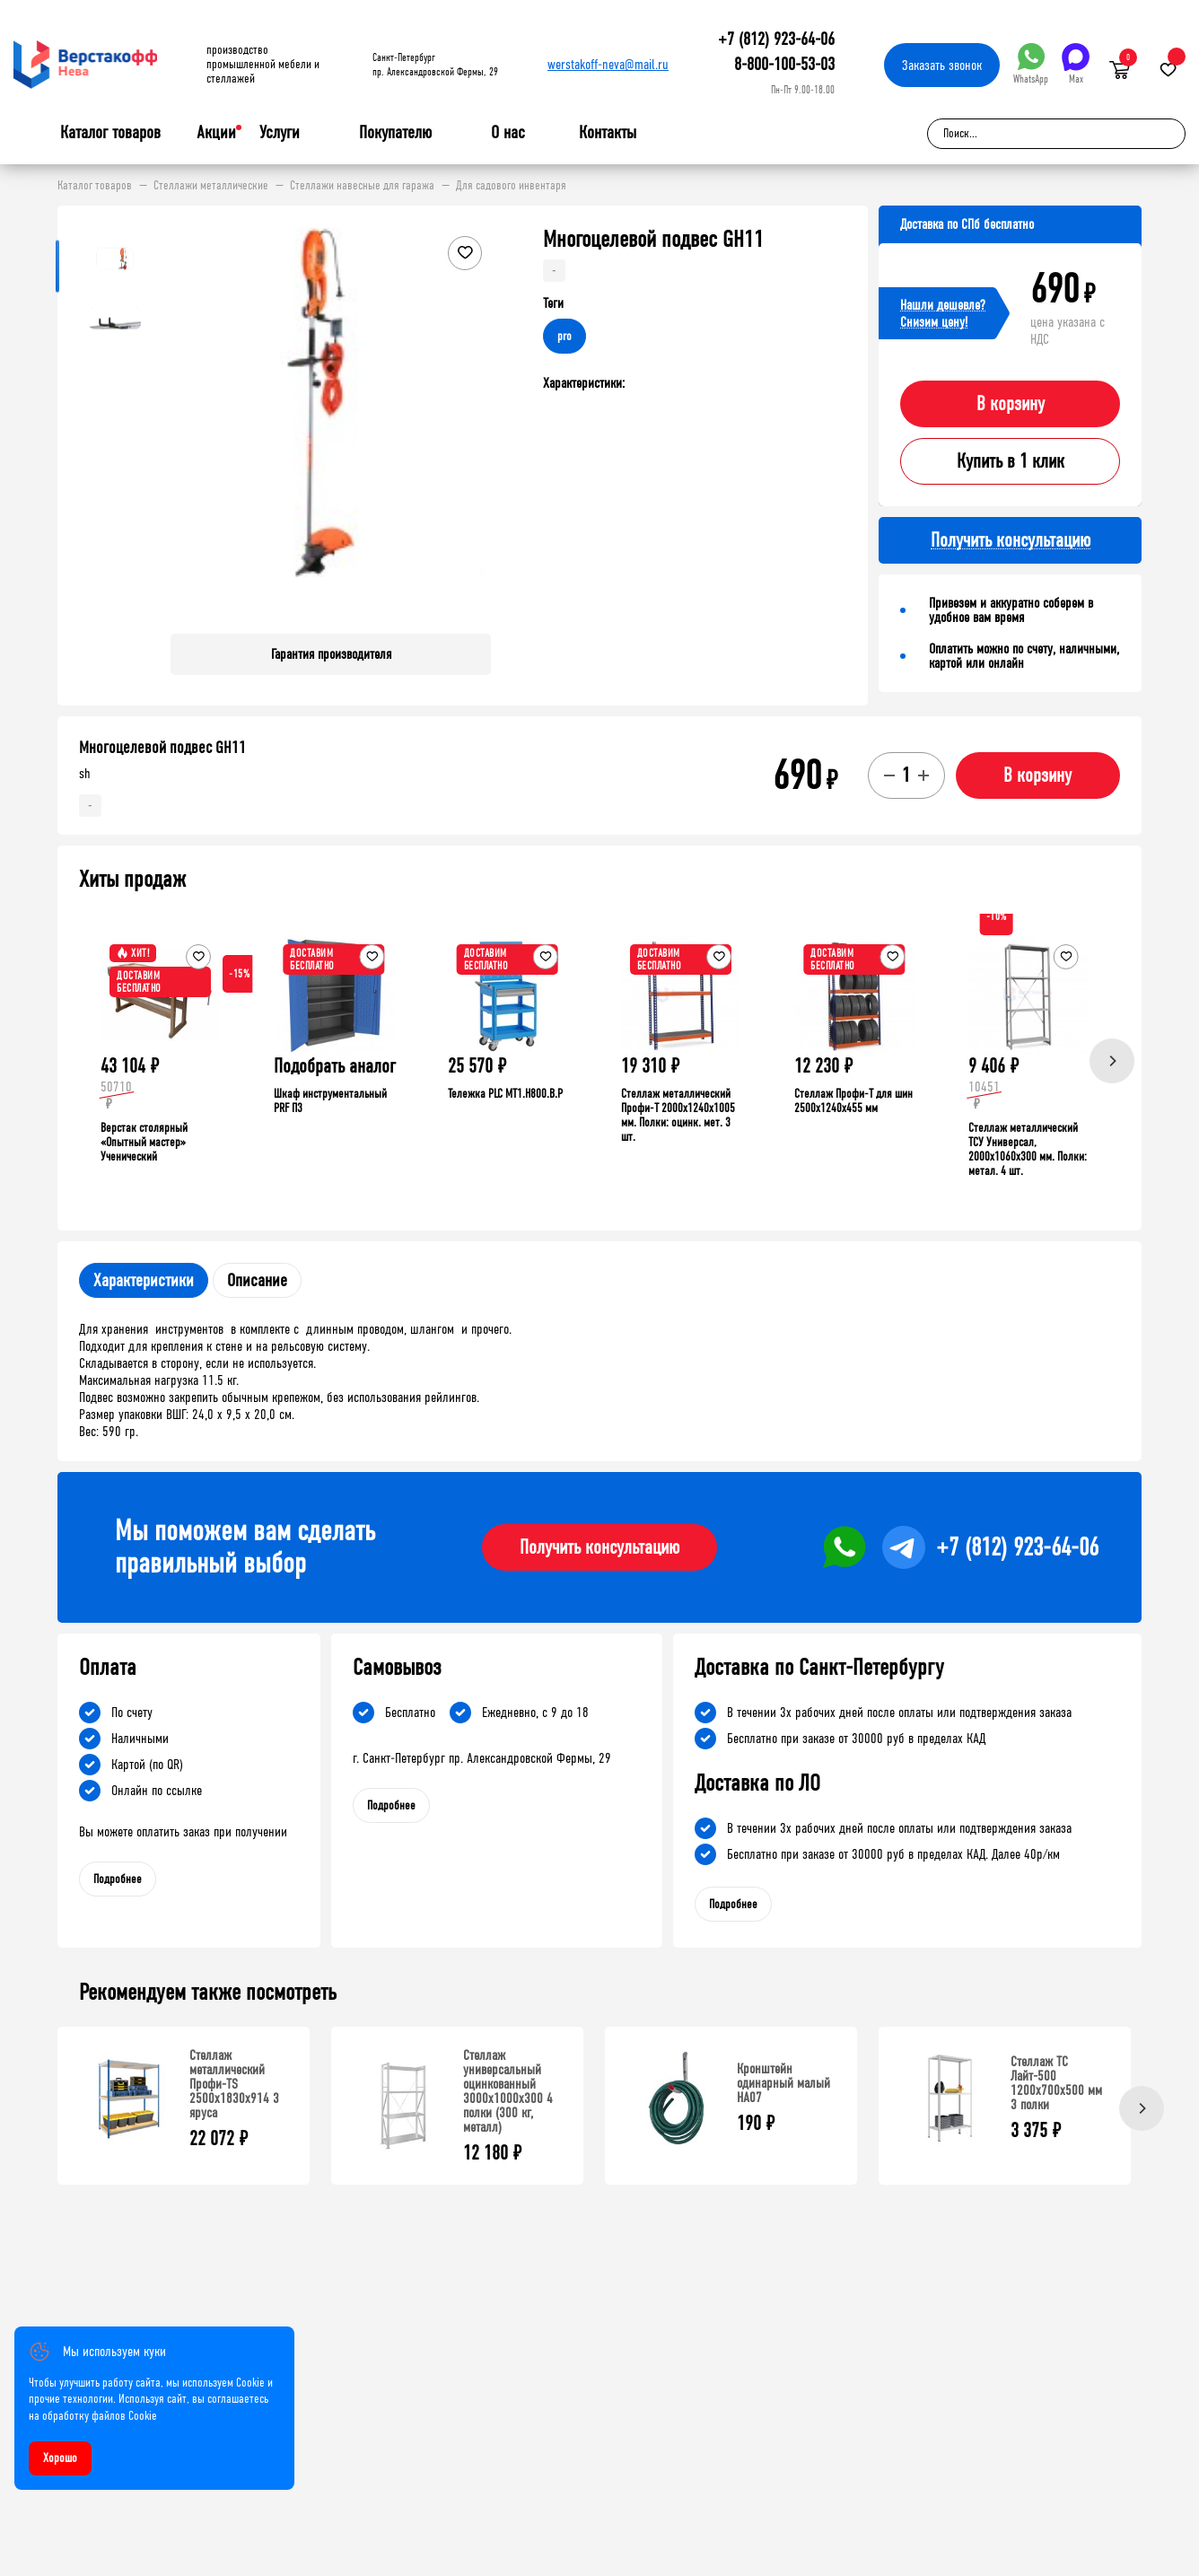 This screenshot has height=2576, width=1199. Describe the element at coordinates (508, 2090) in the screenshot. I see `Стеллаж универсальный оцинкованный 3000x1000x300 4 полки (300 кг, металл)` at that location.